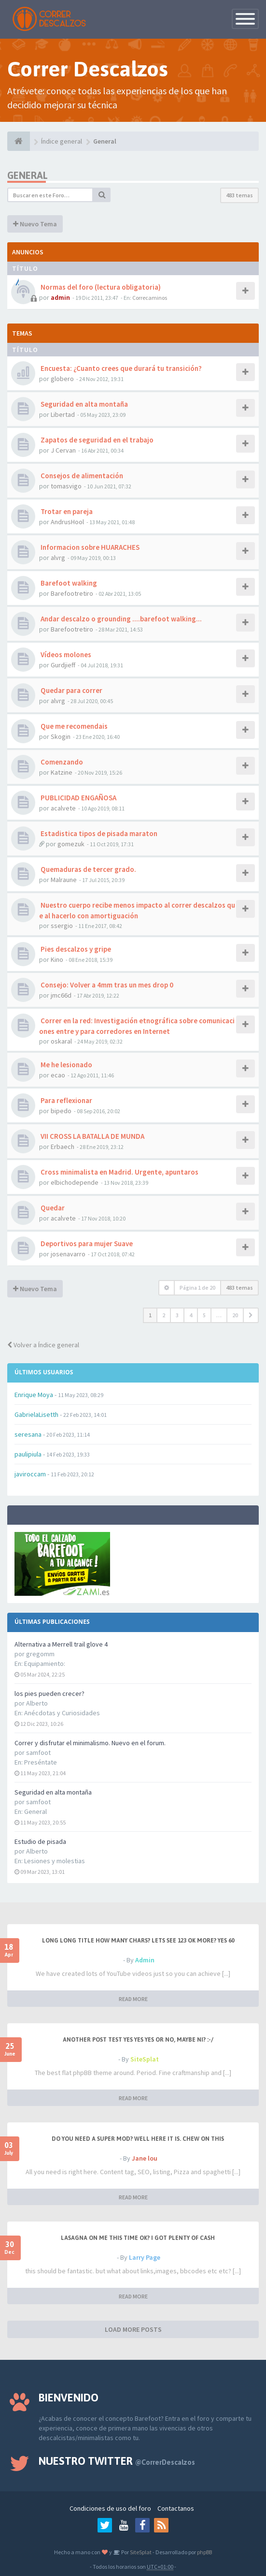 The width and height of the screenshot is (266, 2576). I want to click on oskaral, so click(61, 1041).